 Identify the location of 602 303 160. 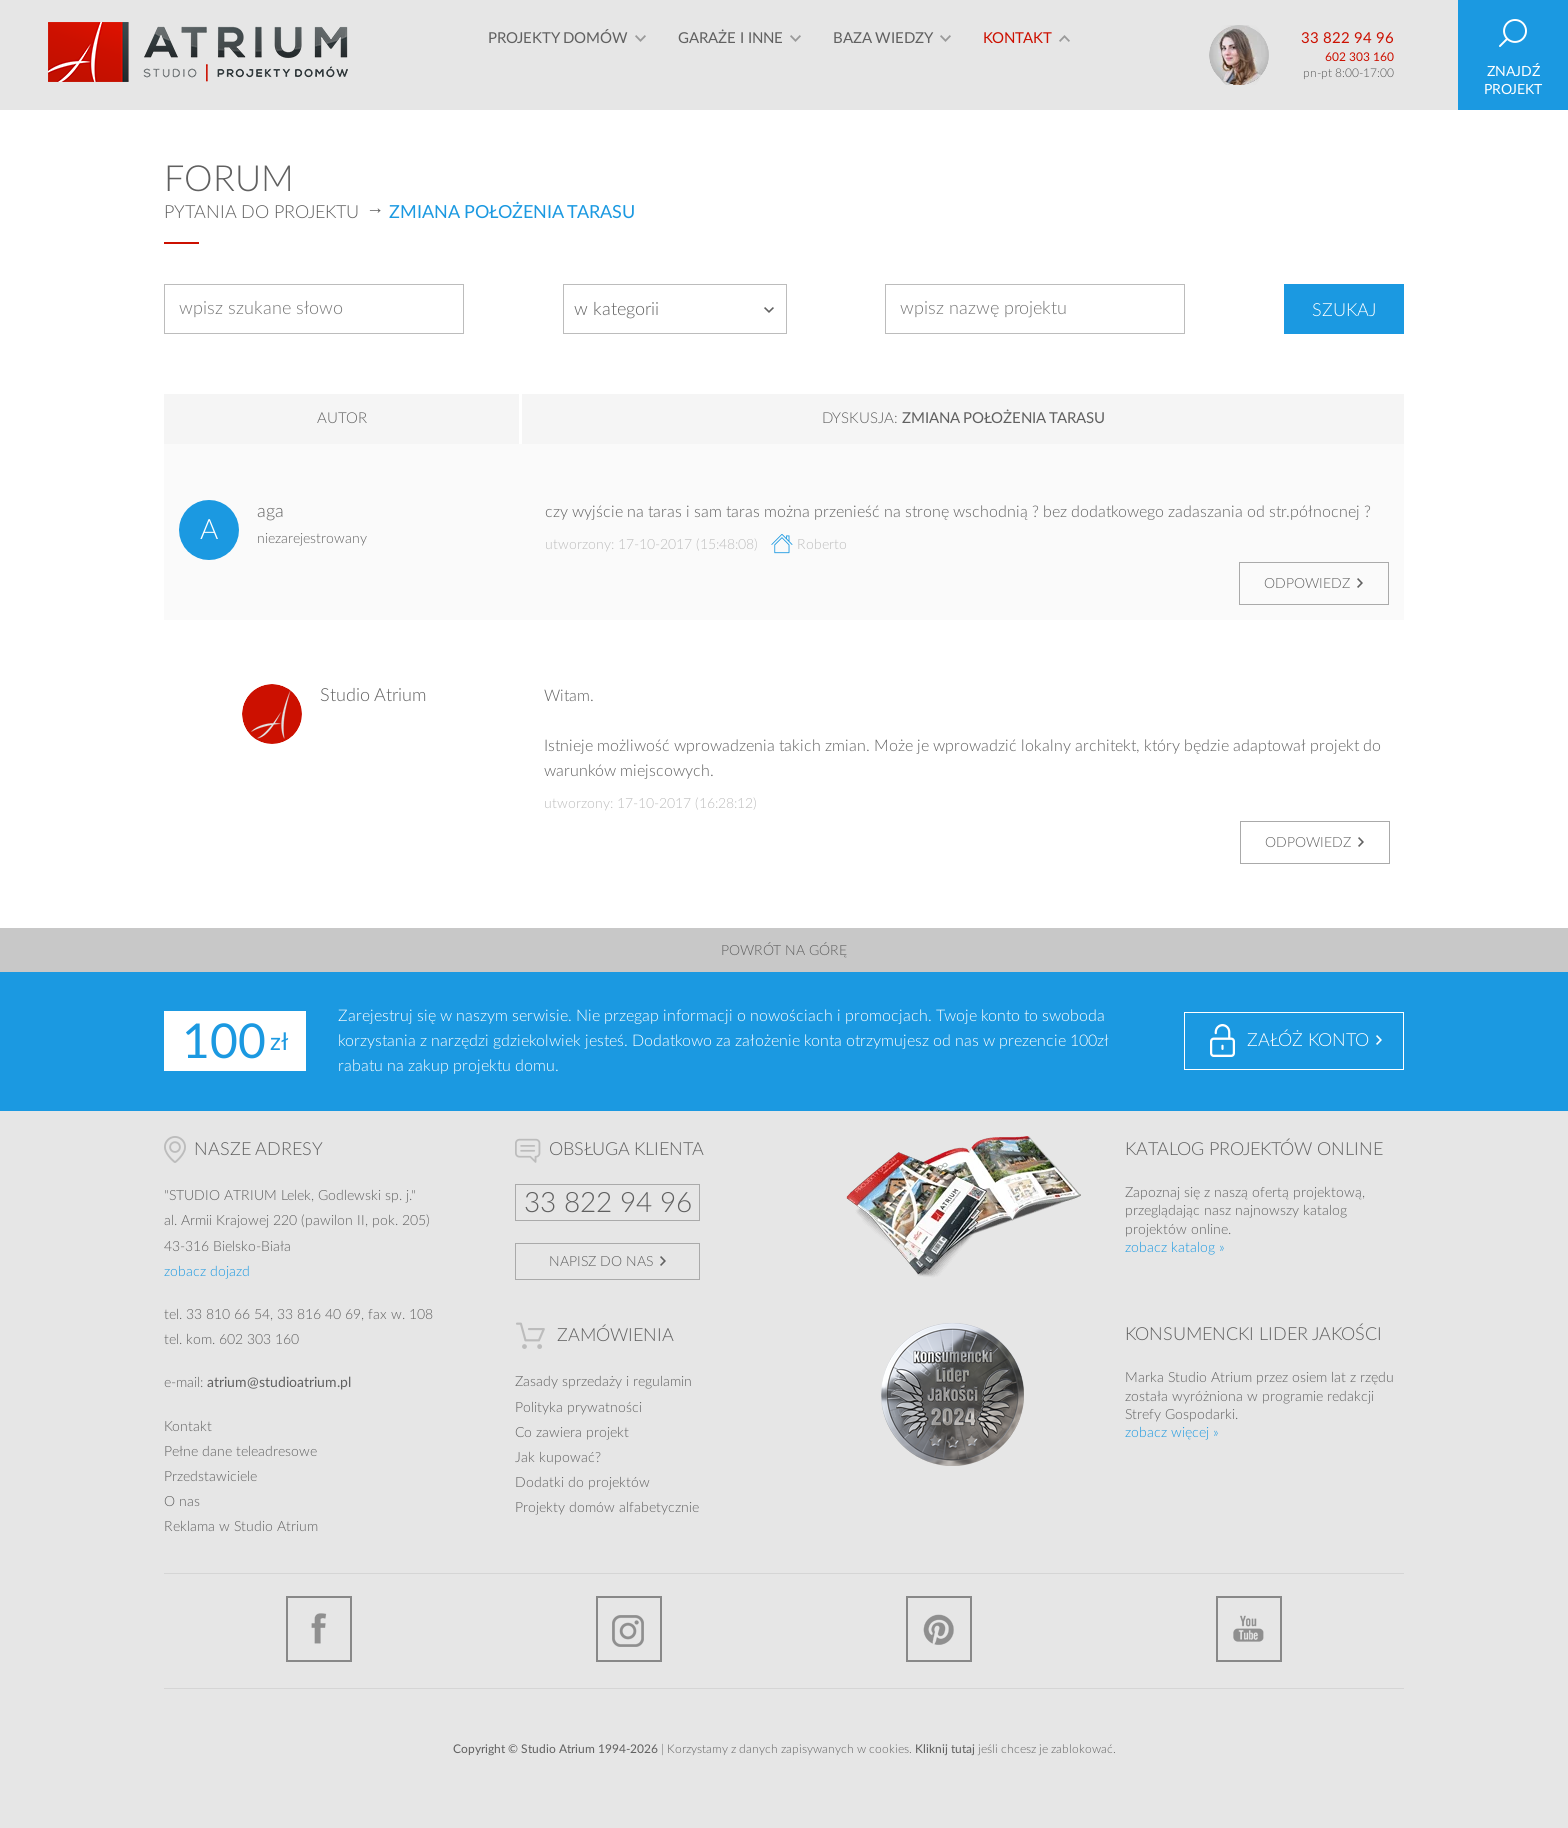
(1359, 57).